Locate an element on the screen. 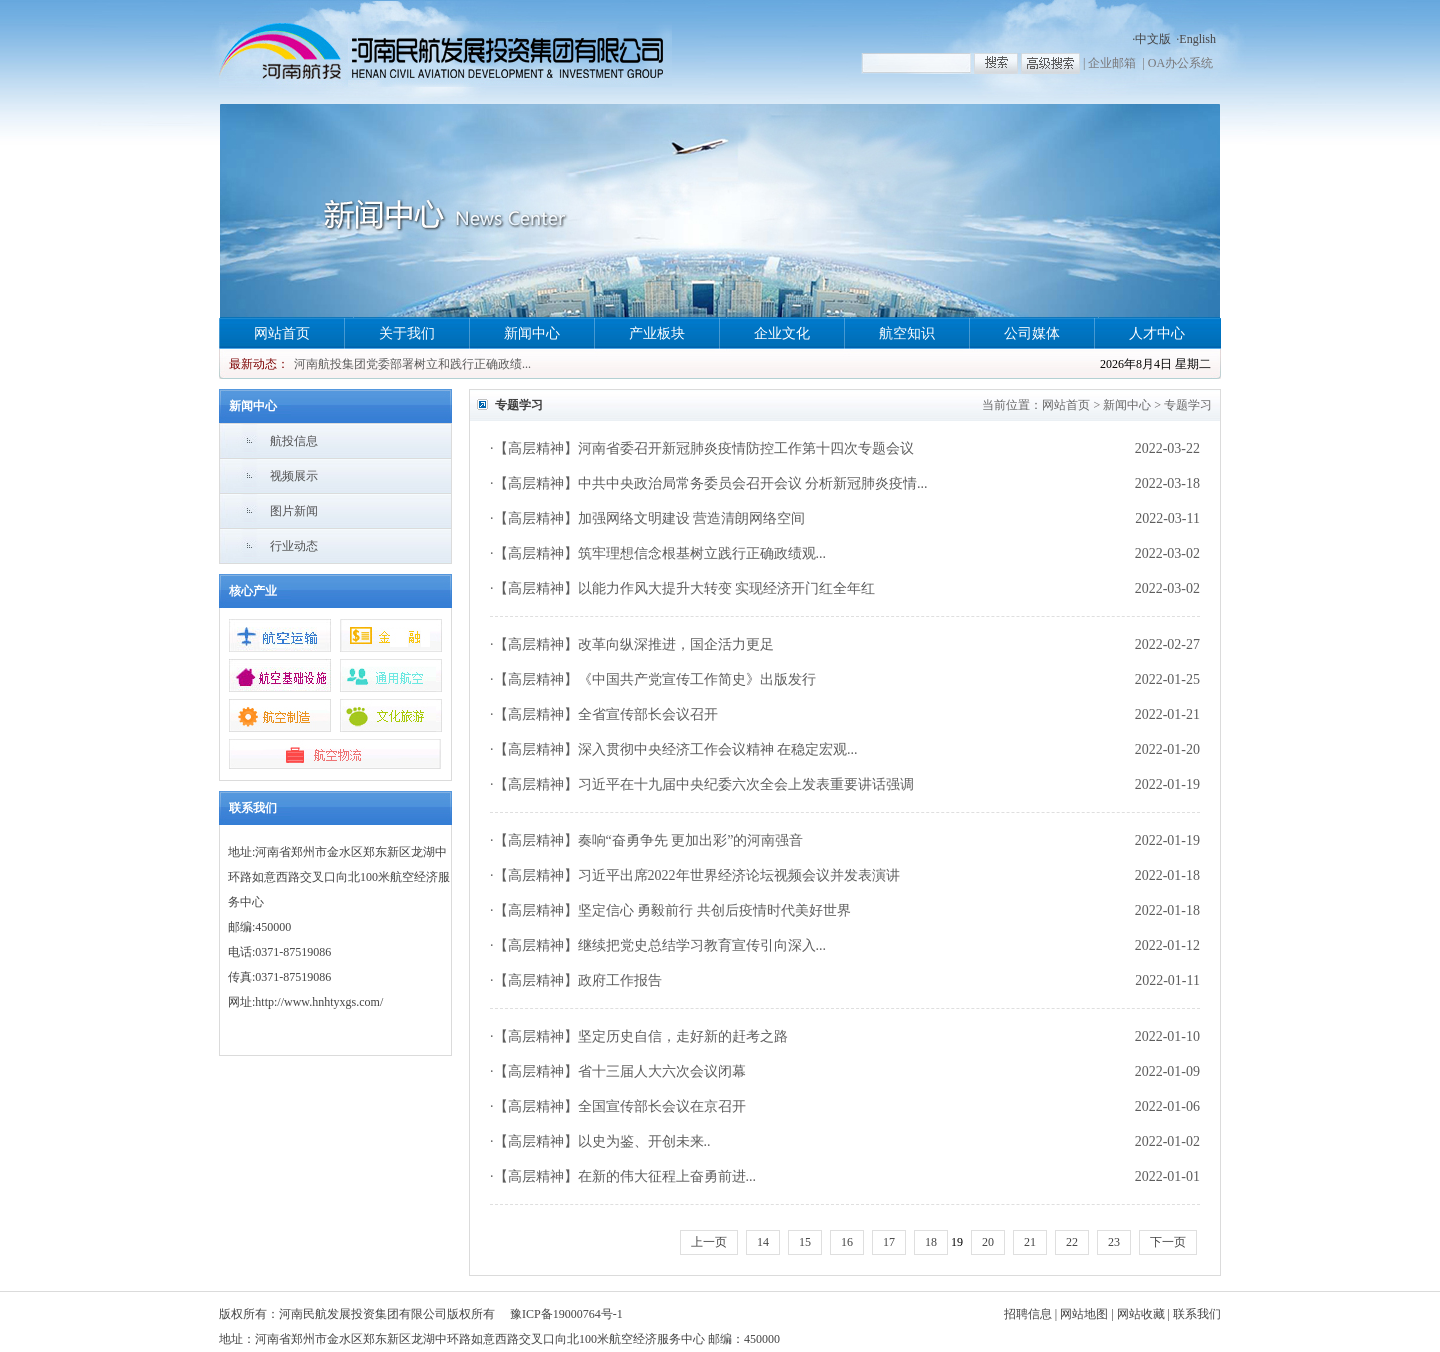 The image size is (1440, 1352). 16 is located at coordinates (847, 1242).